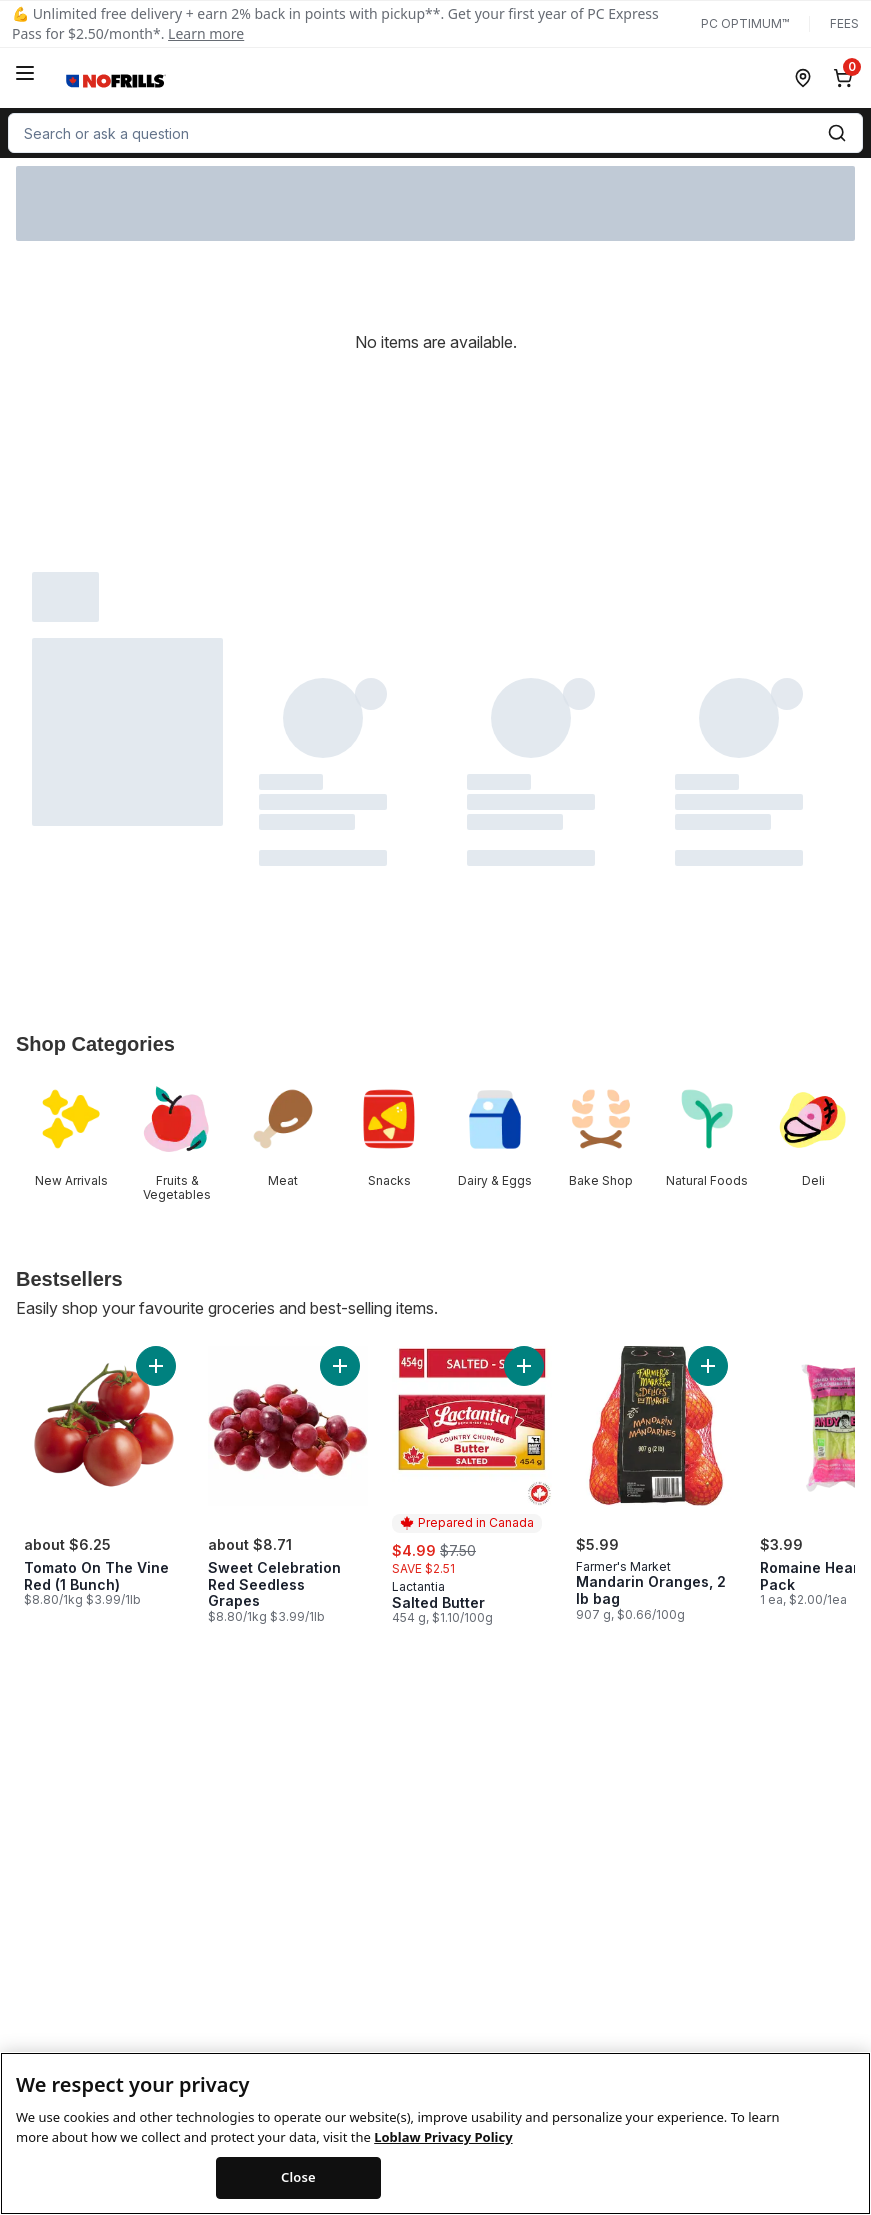 The height and width of the screenshot is (2215, 871). What do you see at coordinates (847, 78) in the screenshot?
I see `[0 items in cart, click to review cart]` at bounding box center [847, 78].